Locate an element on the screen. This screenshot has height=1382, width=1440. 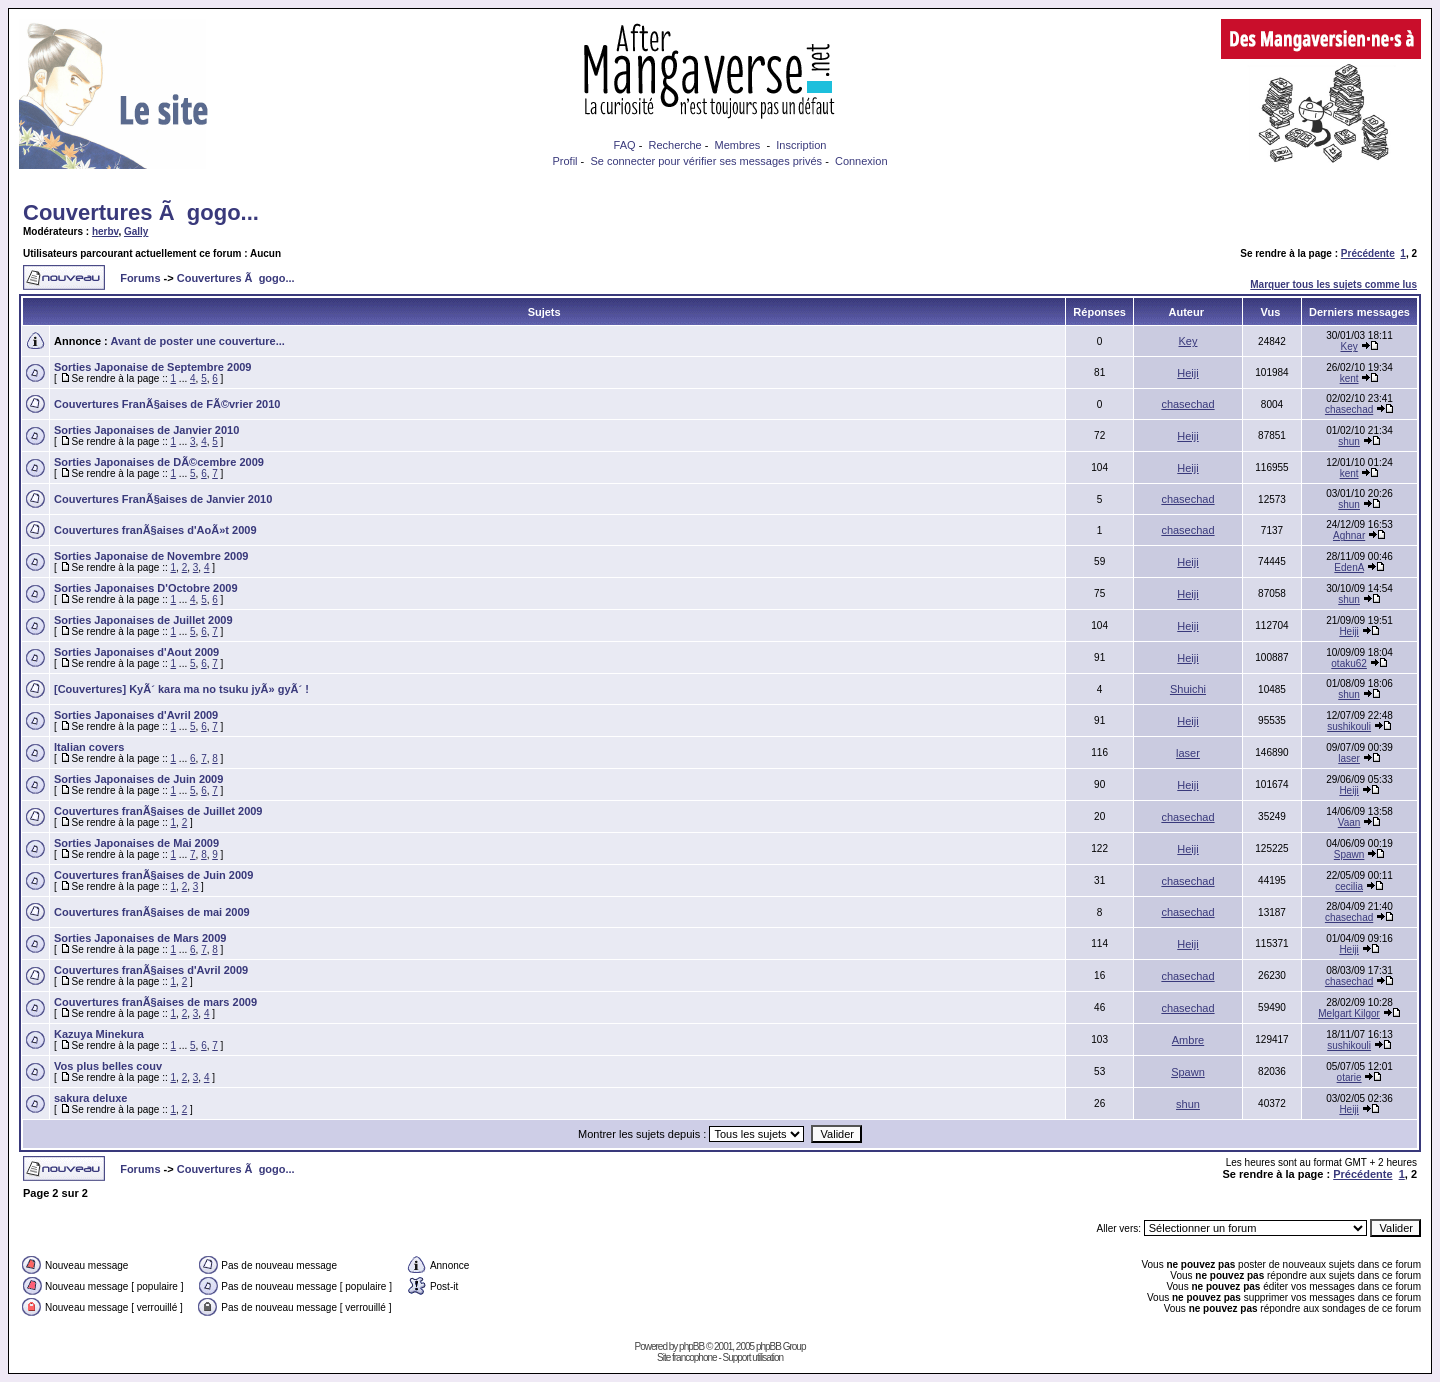
Marquer tous les sujets comme lus is located at coordinates (1333, 284).